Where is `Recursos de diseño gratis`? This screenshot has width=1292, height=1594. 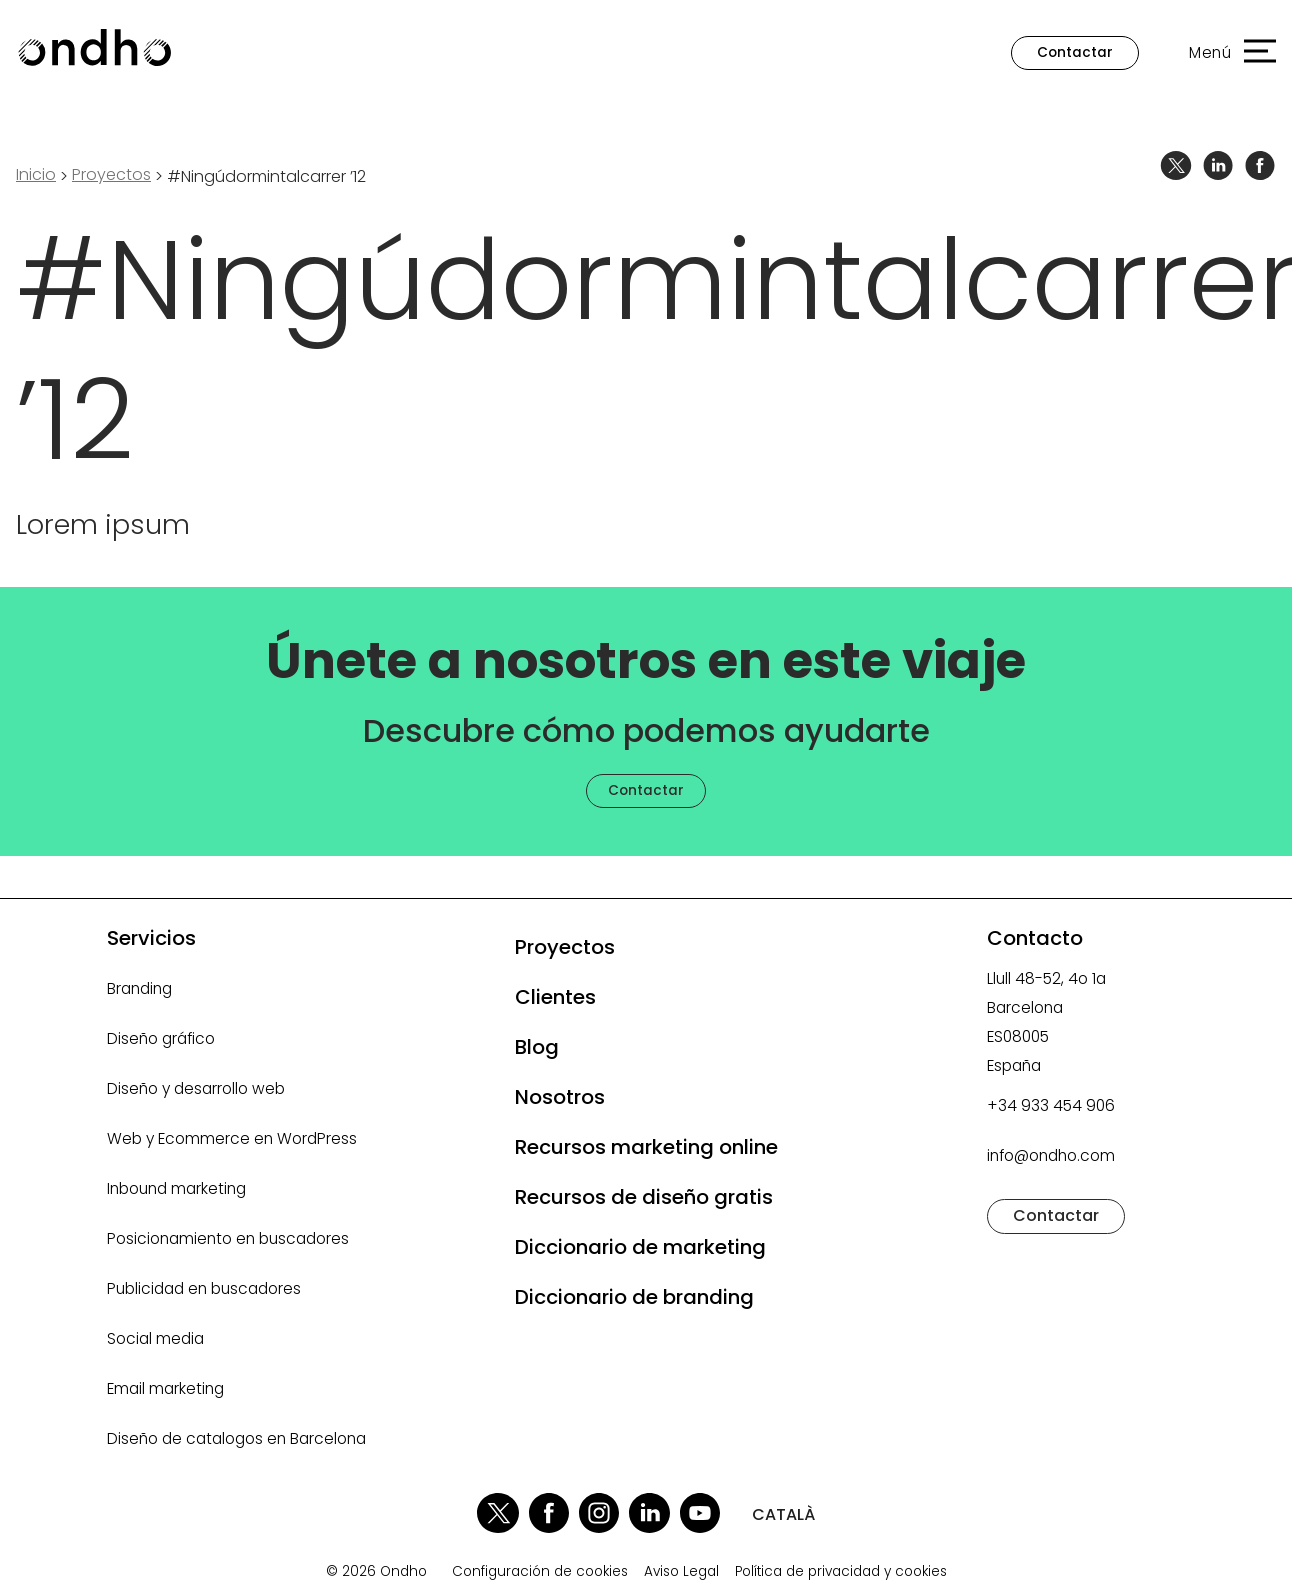
Recursos de diseño gratis is located at coordinates (644, 1197).